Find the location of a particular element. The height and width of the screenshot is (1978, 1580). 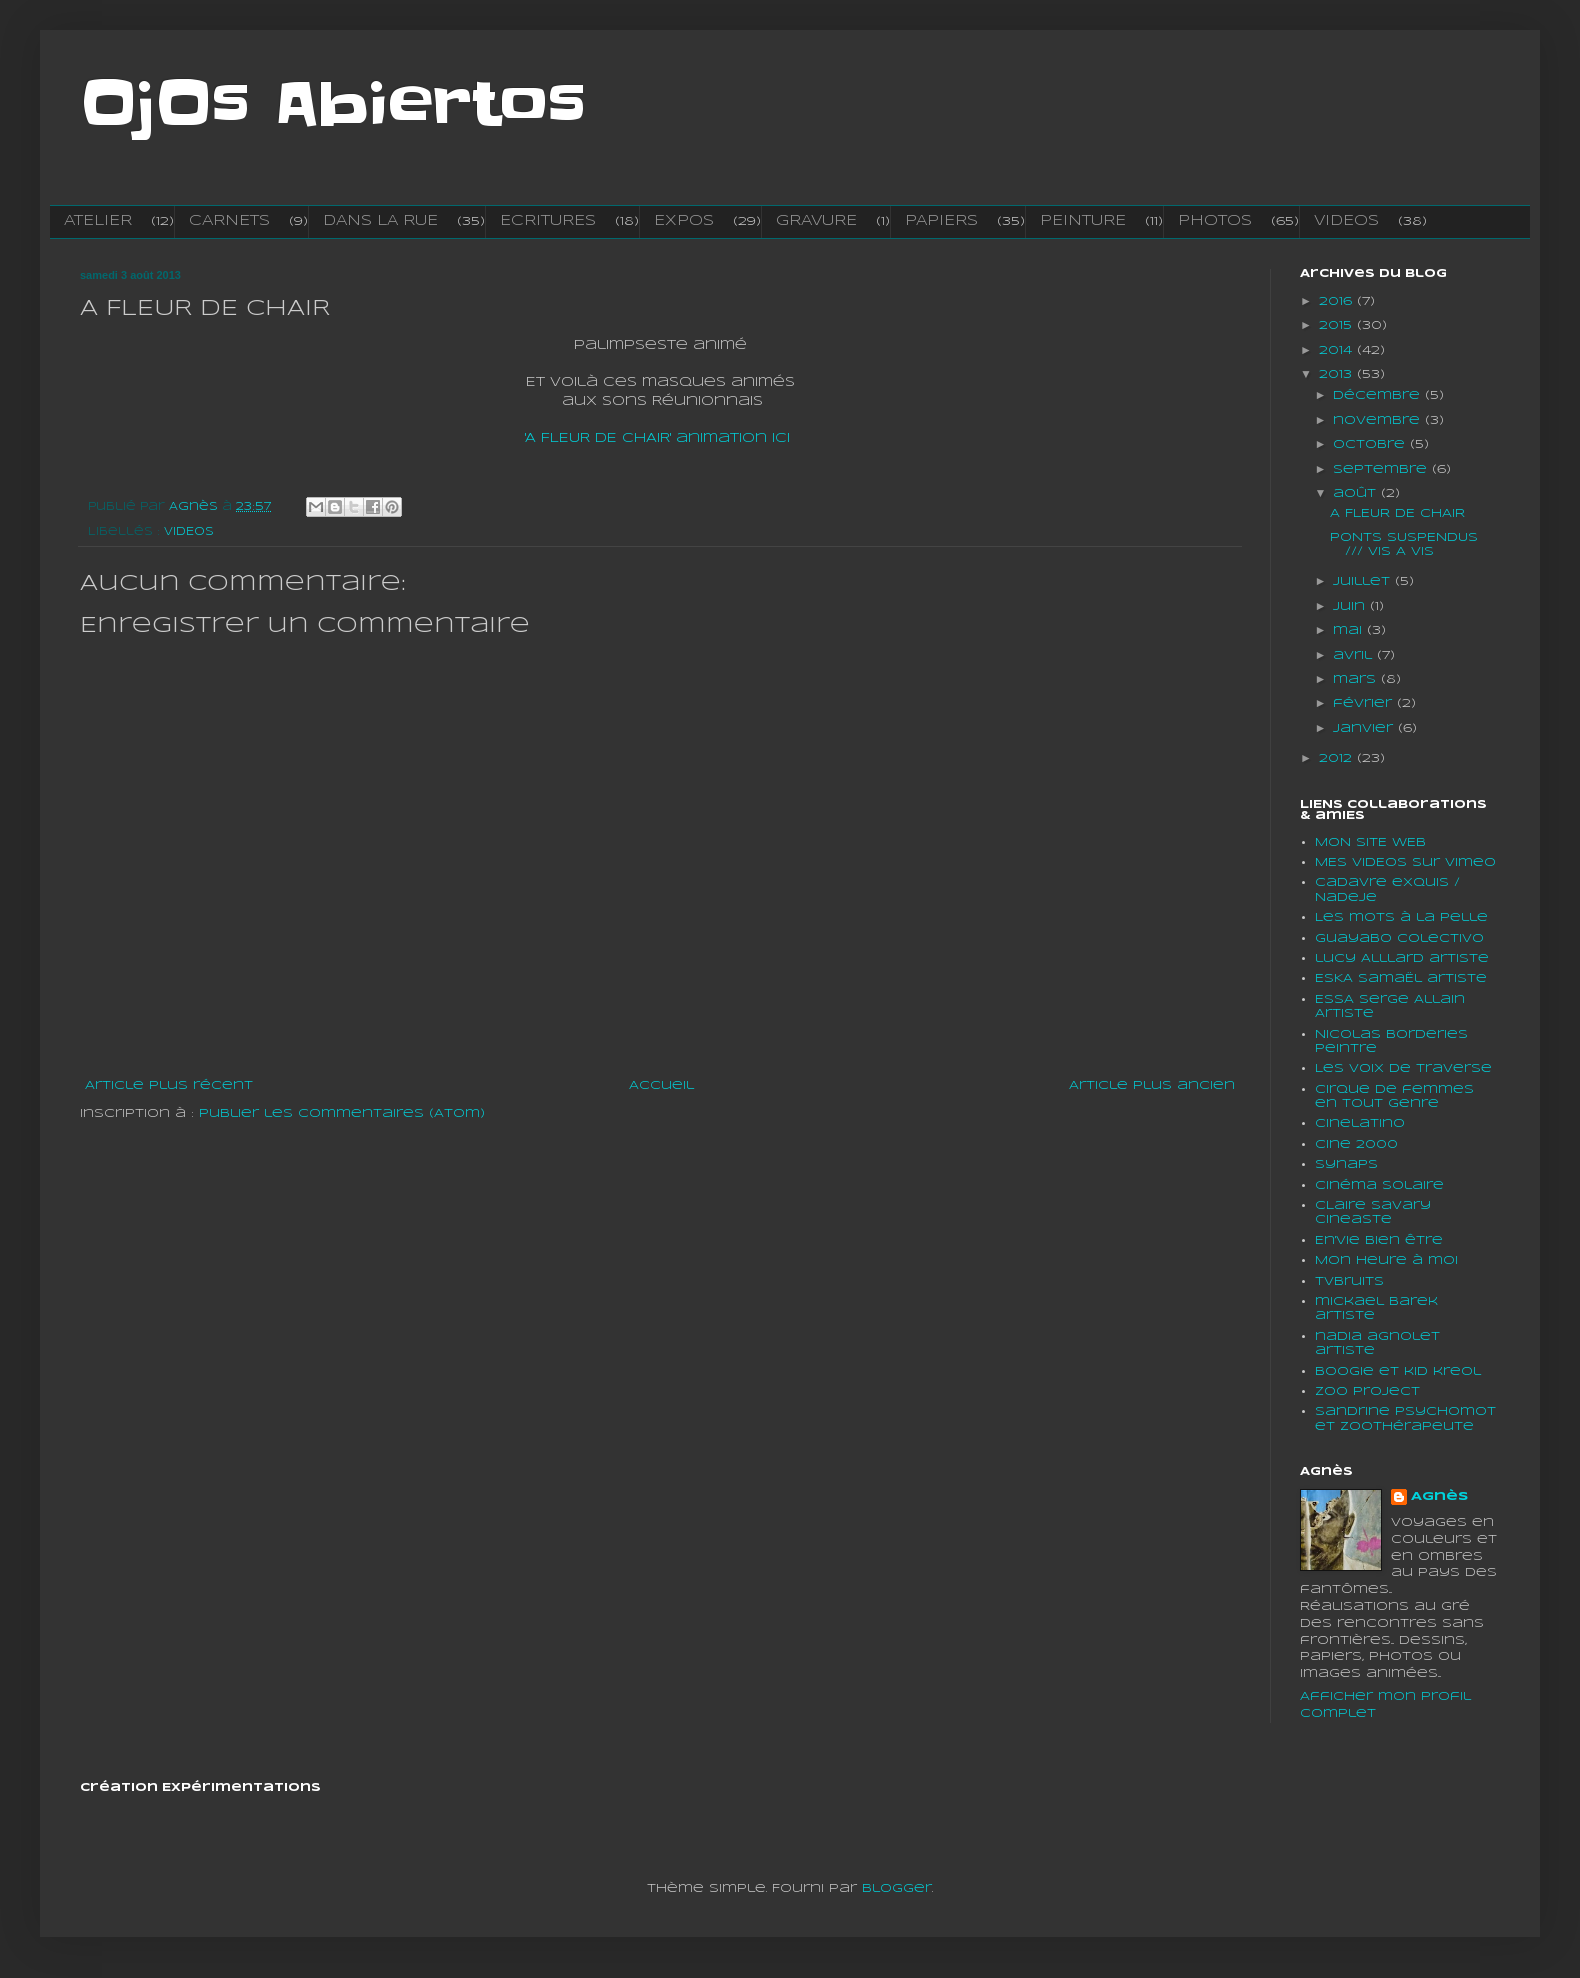

Cine 2000 is located at coordinates (1356, 1144).